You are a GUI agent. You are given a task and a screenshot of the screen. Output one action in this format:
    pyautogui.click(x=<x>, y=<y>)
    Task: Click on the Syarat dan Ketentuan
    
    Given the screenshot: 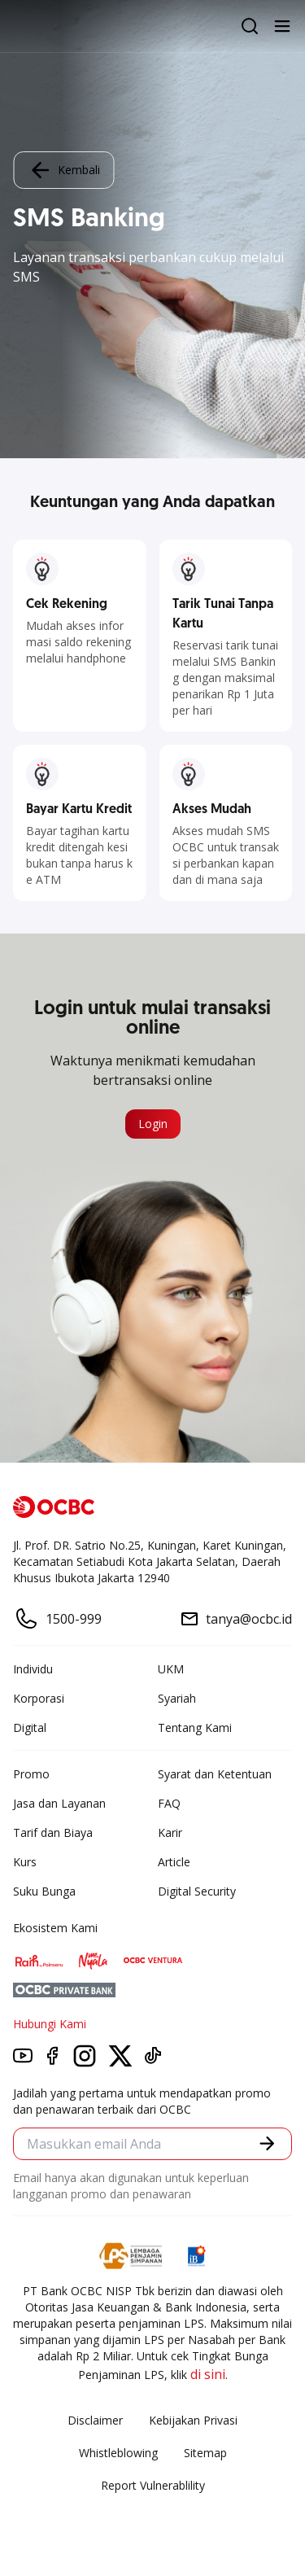 What is the action you would take?
    pyautogui.click(x=215, y=1774)
    